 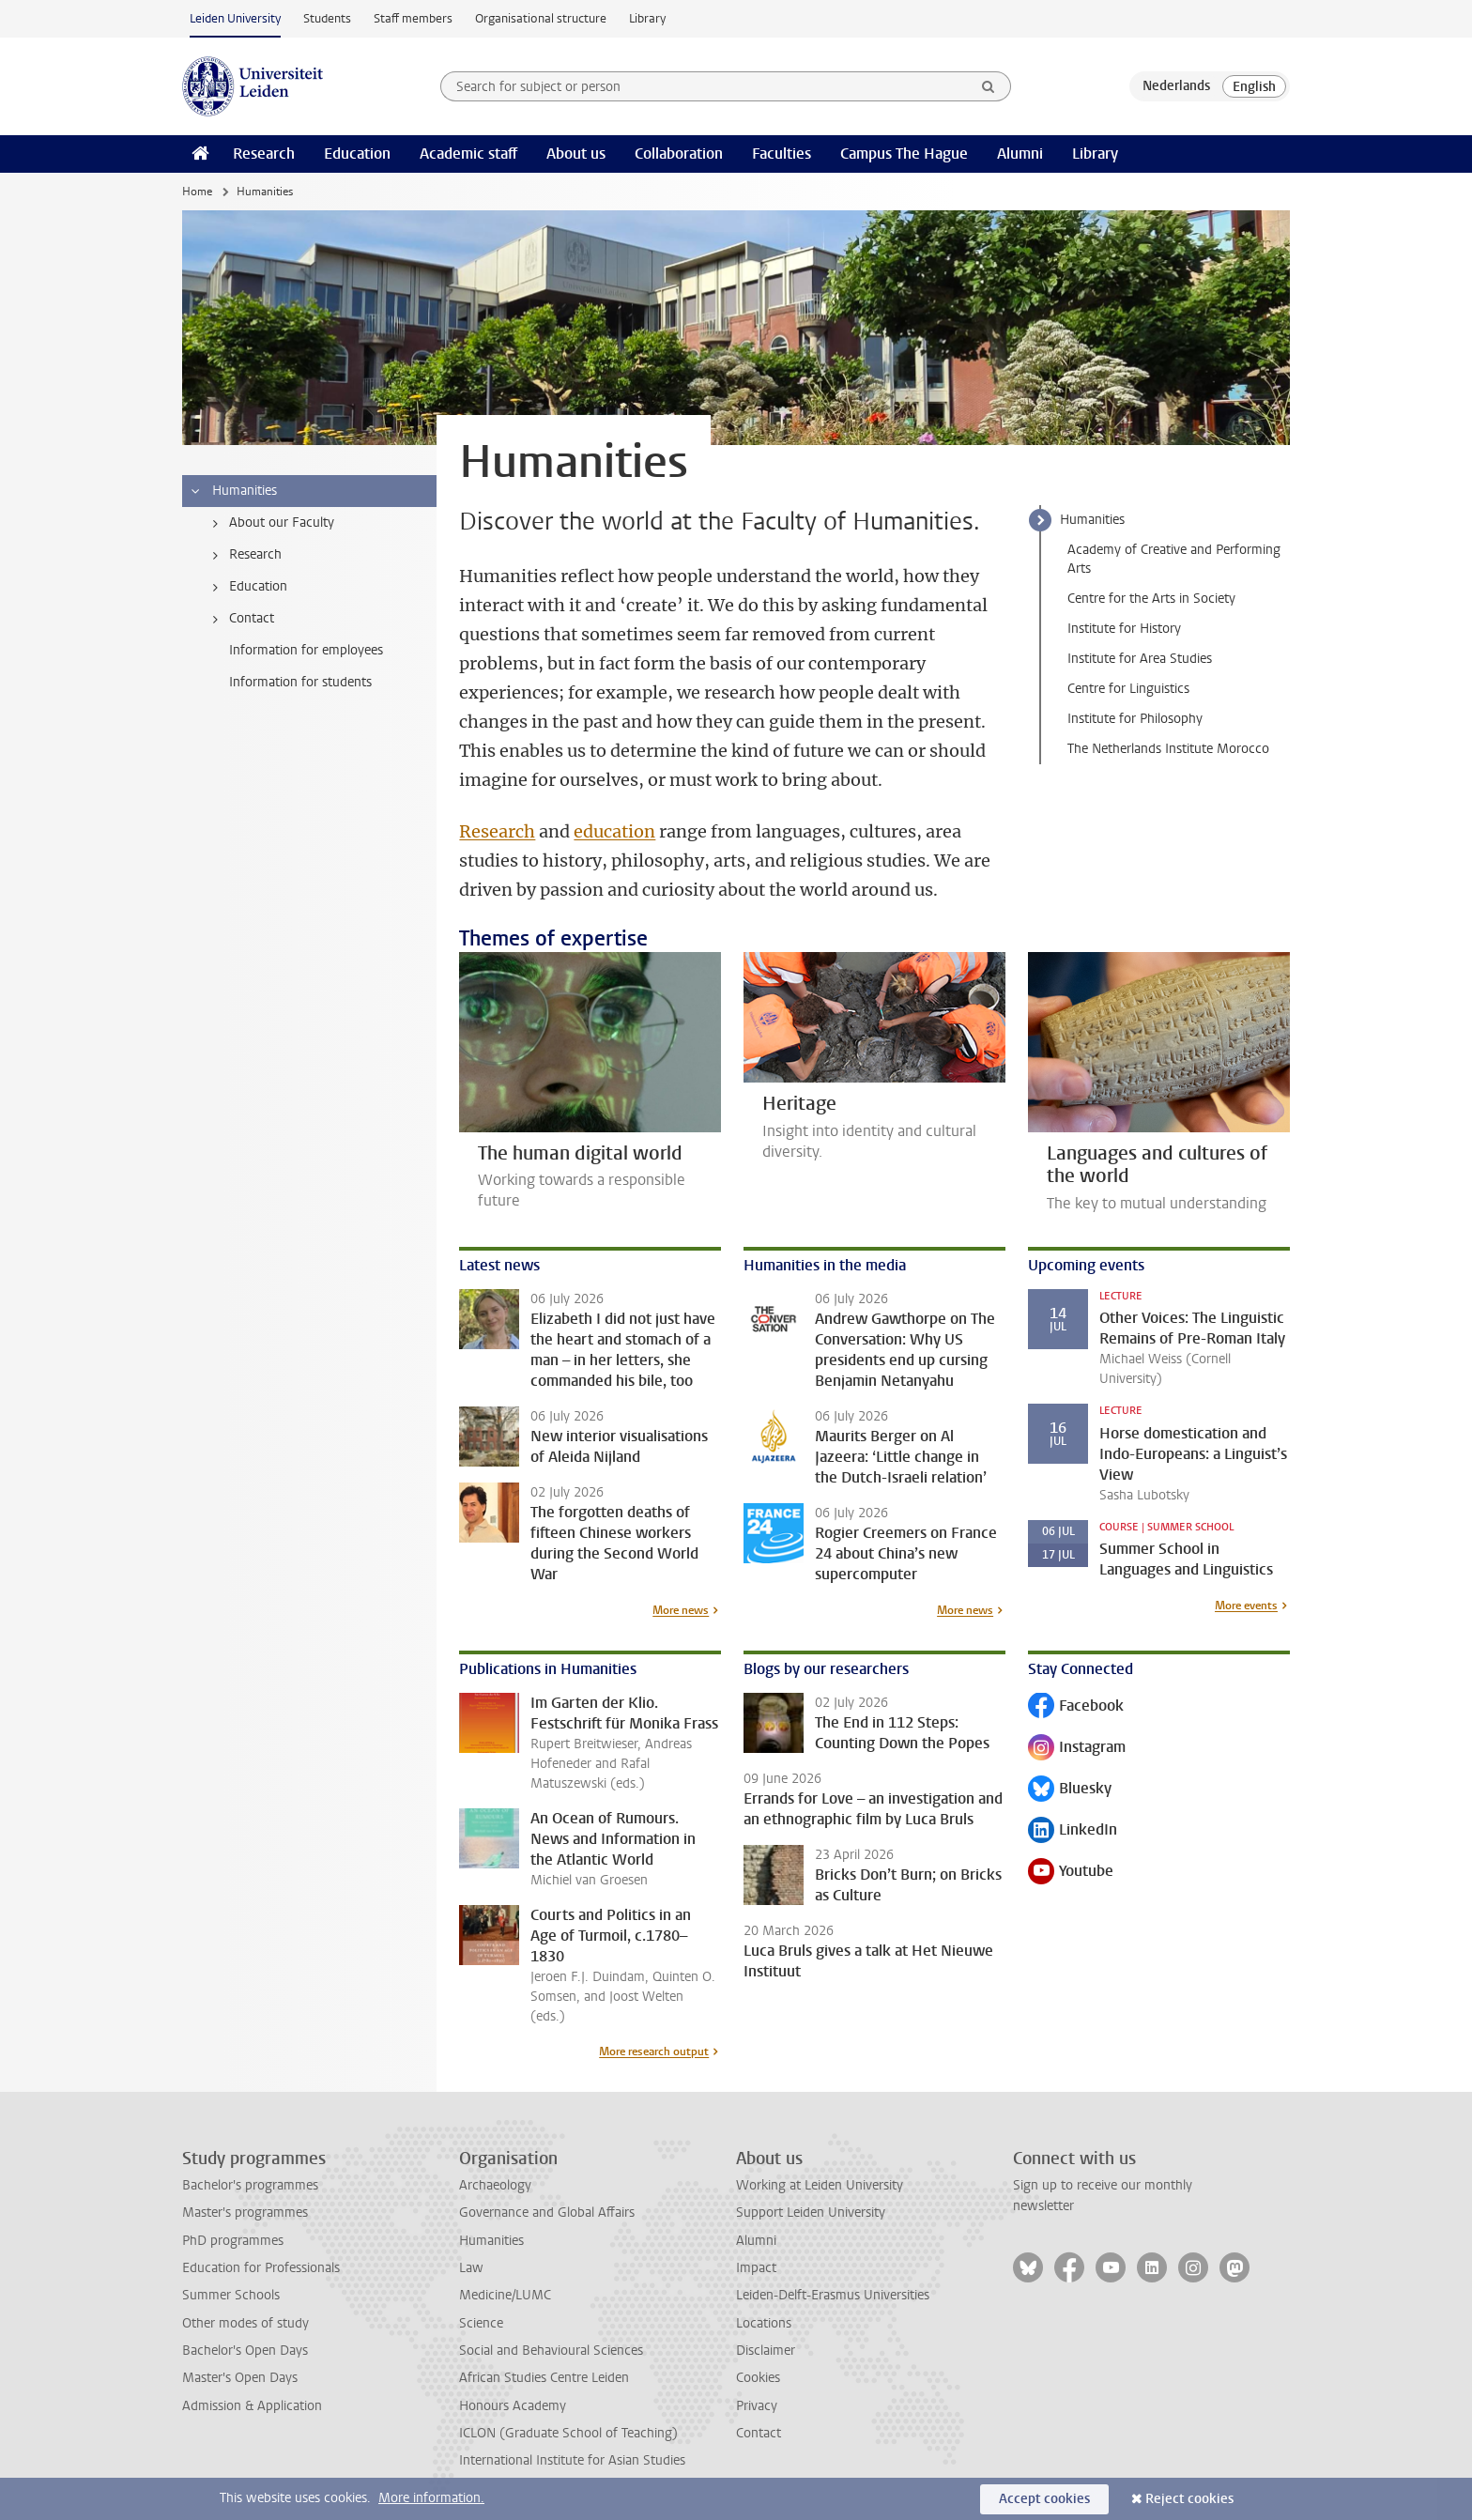 What do you see at coordinates (781, 153) in the screenshot?
I see `Faculties` at bounding box center [781, 153].